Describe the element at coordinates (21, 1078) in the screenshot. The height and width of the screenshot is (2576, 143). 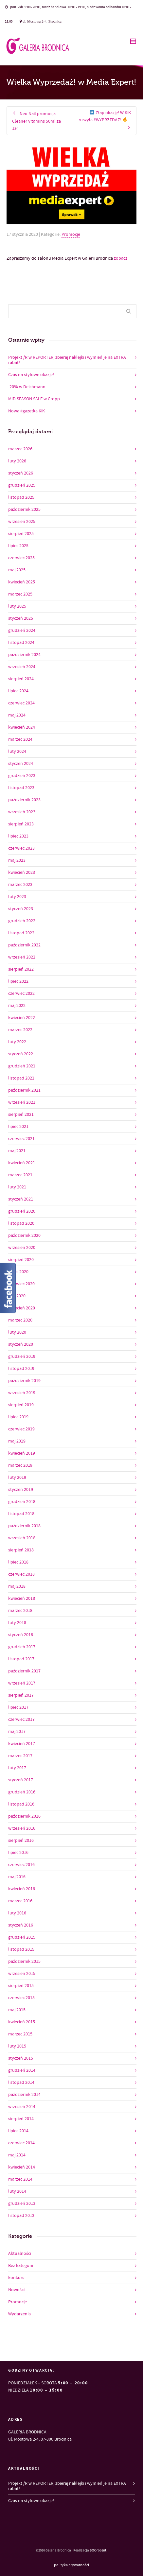
I see `listopad 2021` at that location.